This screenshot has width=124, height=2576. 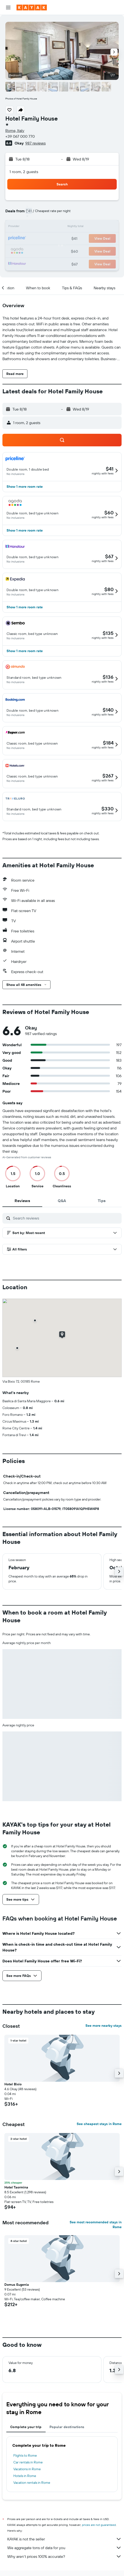 I want to click on 1 room, 2 guests [button], so click(x=23, y=171).